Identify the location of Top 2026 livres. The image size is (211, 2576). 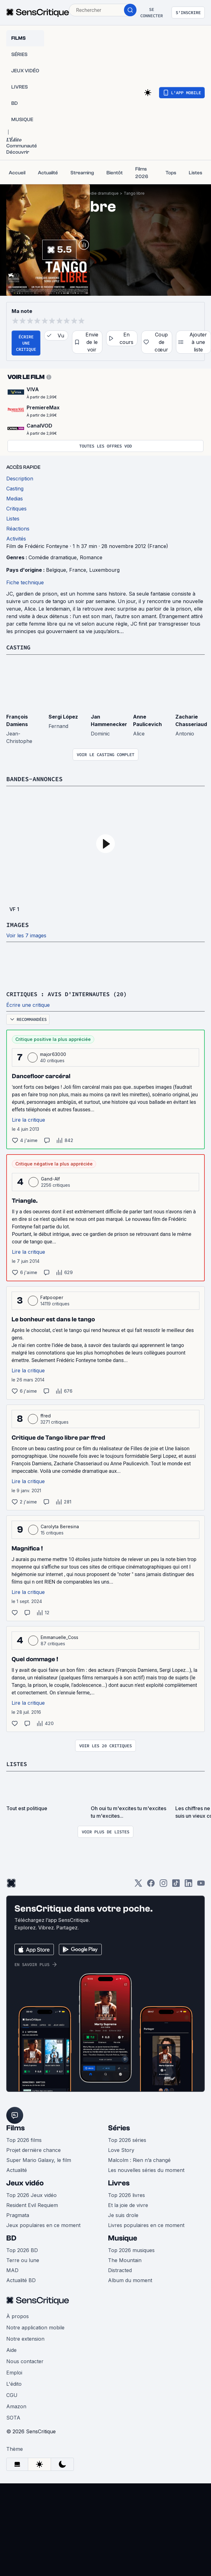
(126, 2194).